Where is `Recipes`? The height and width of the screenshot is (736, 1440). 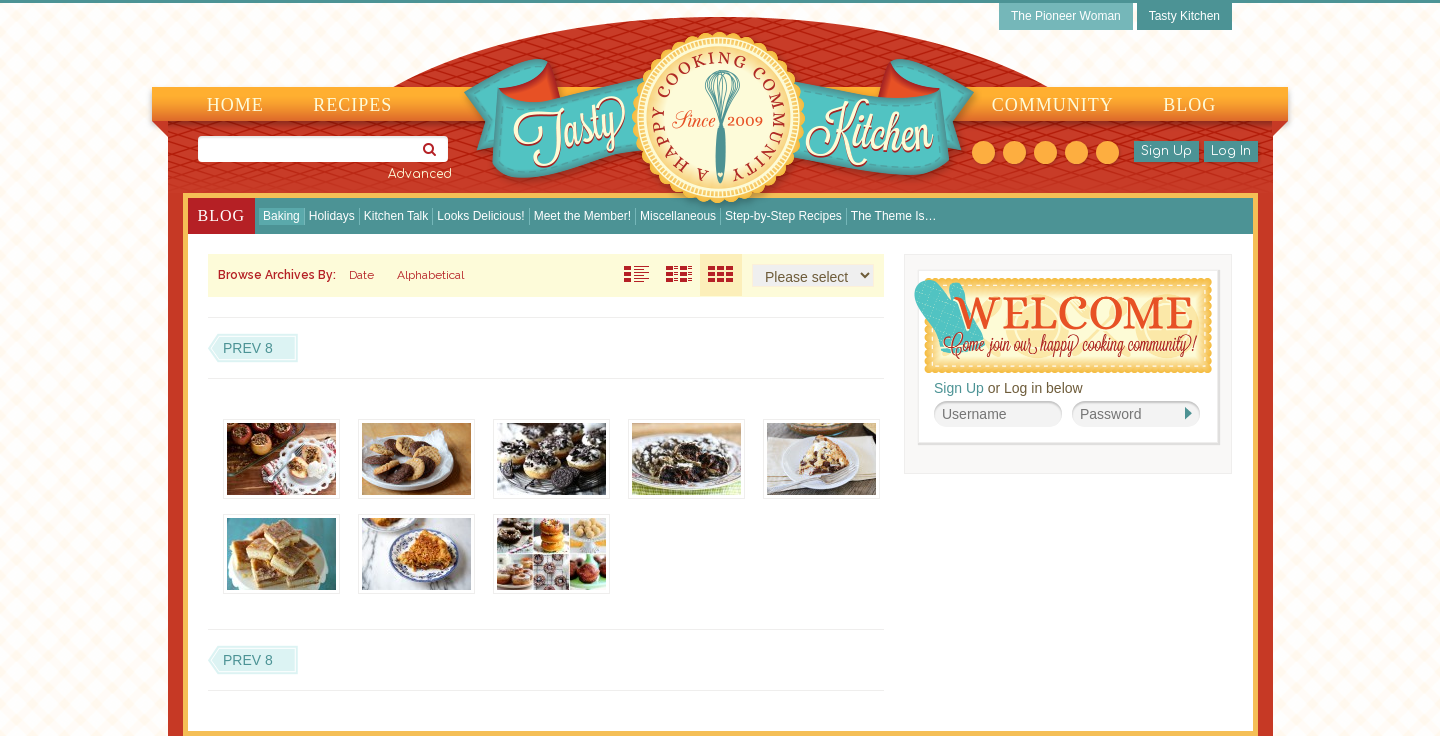 Recipes is located at coordinates (352, 105).